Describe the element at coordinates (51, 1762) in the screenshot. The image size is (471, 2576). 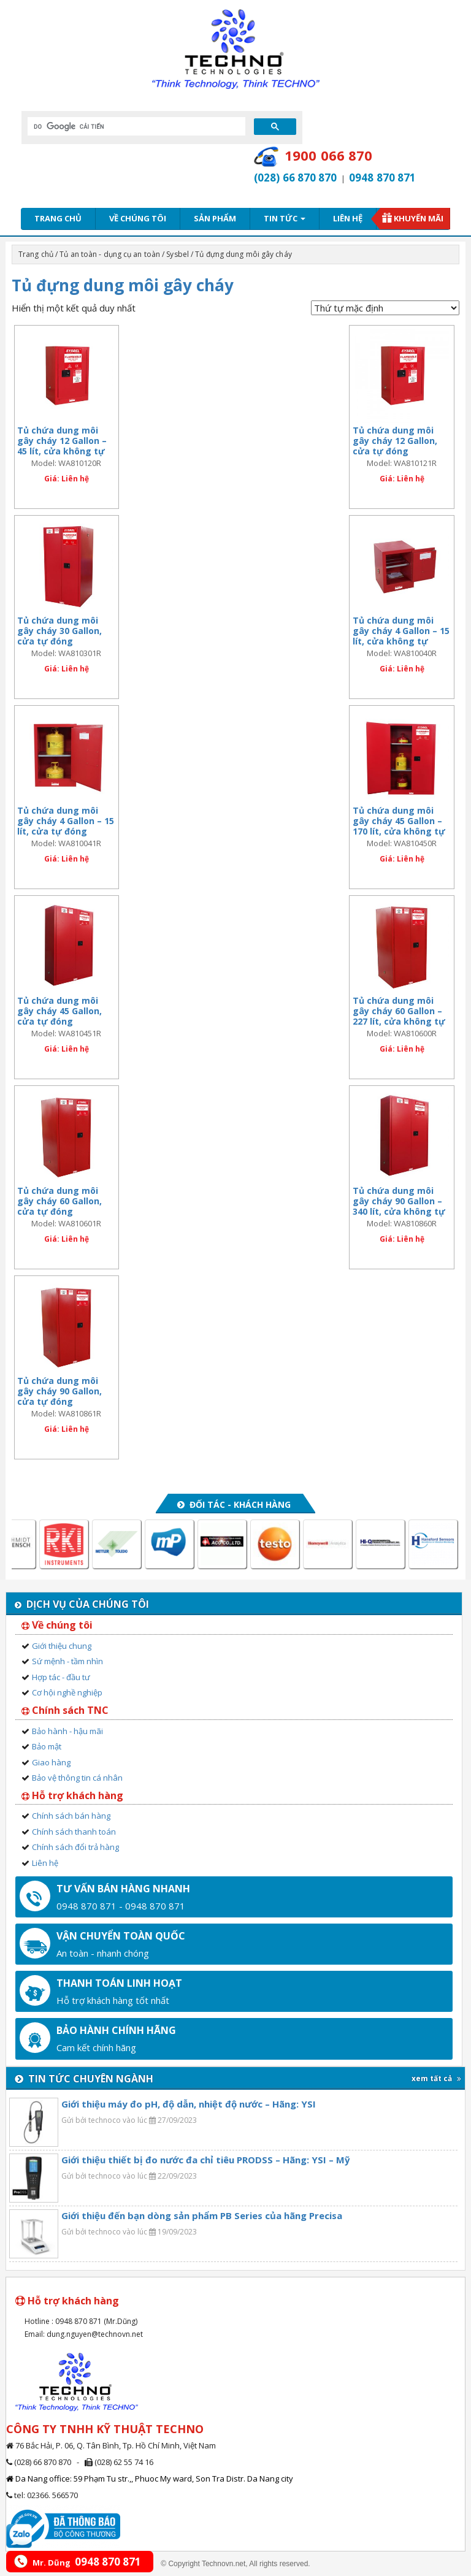
I see `Giao hàng` at that location.